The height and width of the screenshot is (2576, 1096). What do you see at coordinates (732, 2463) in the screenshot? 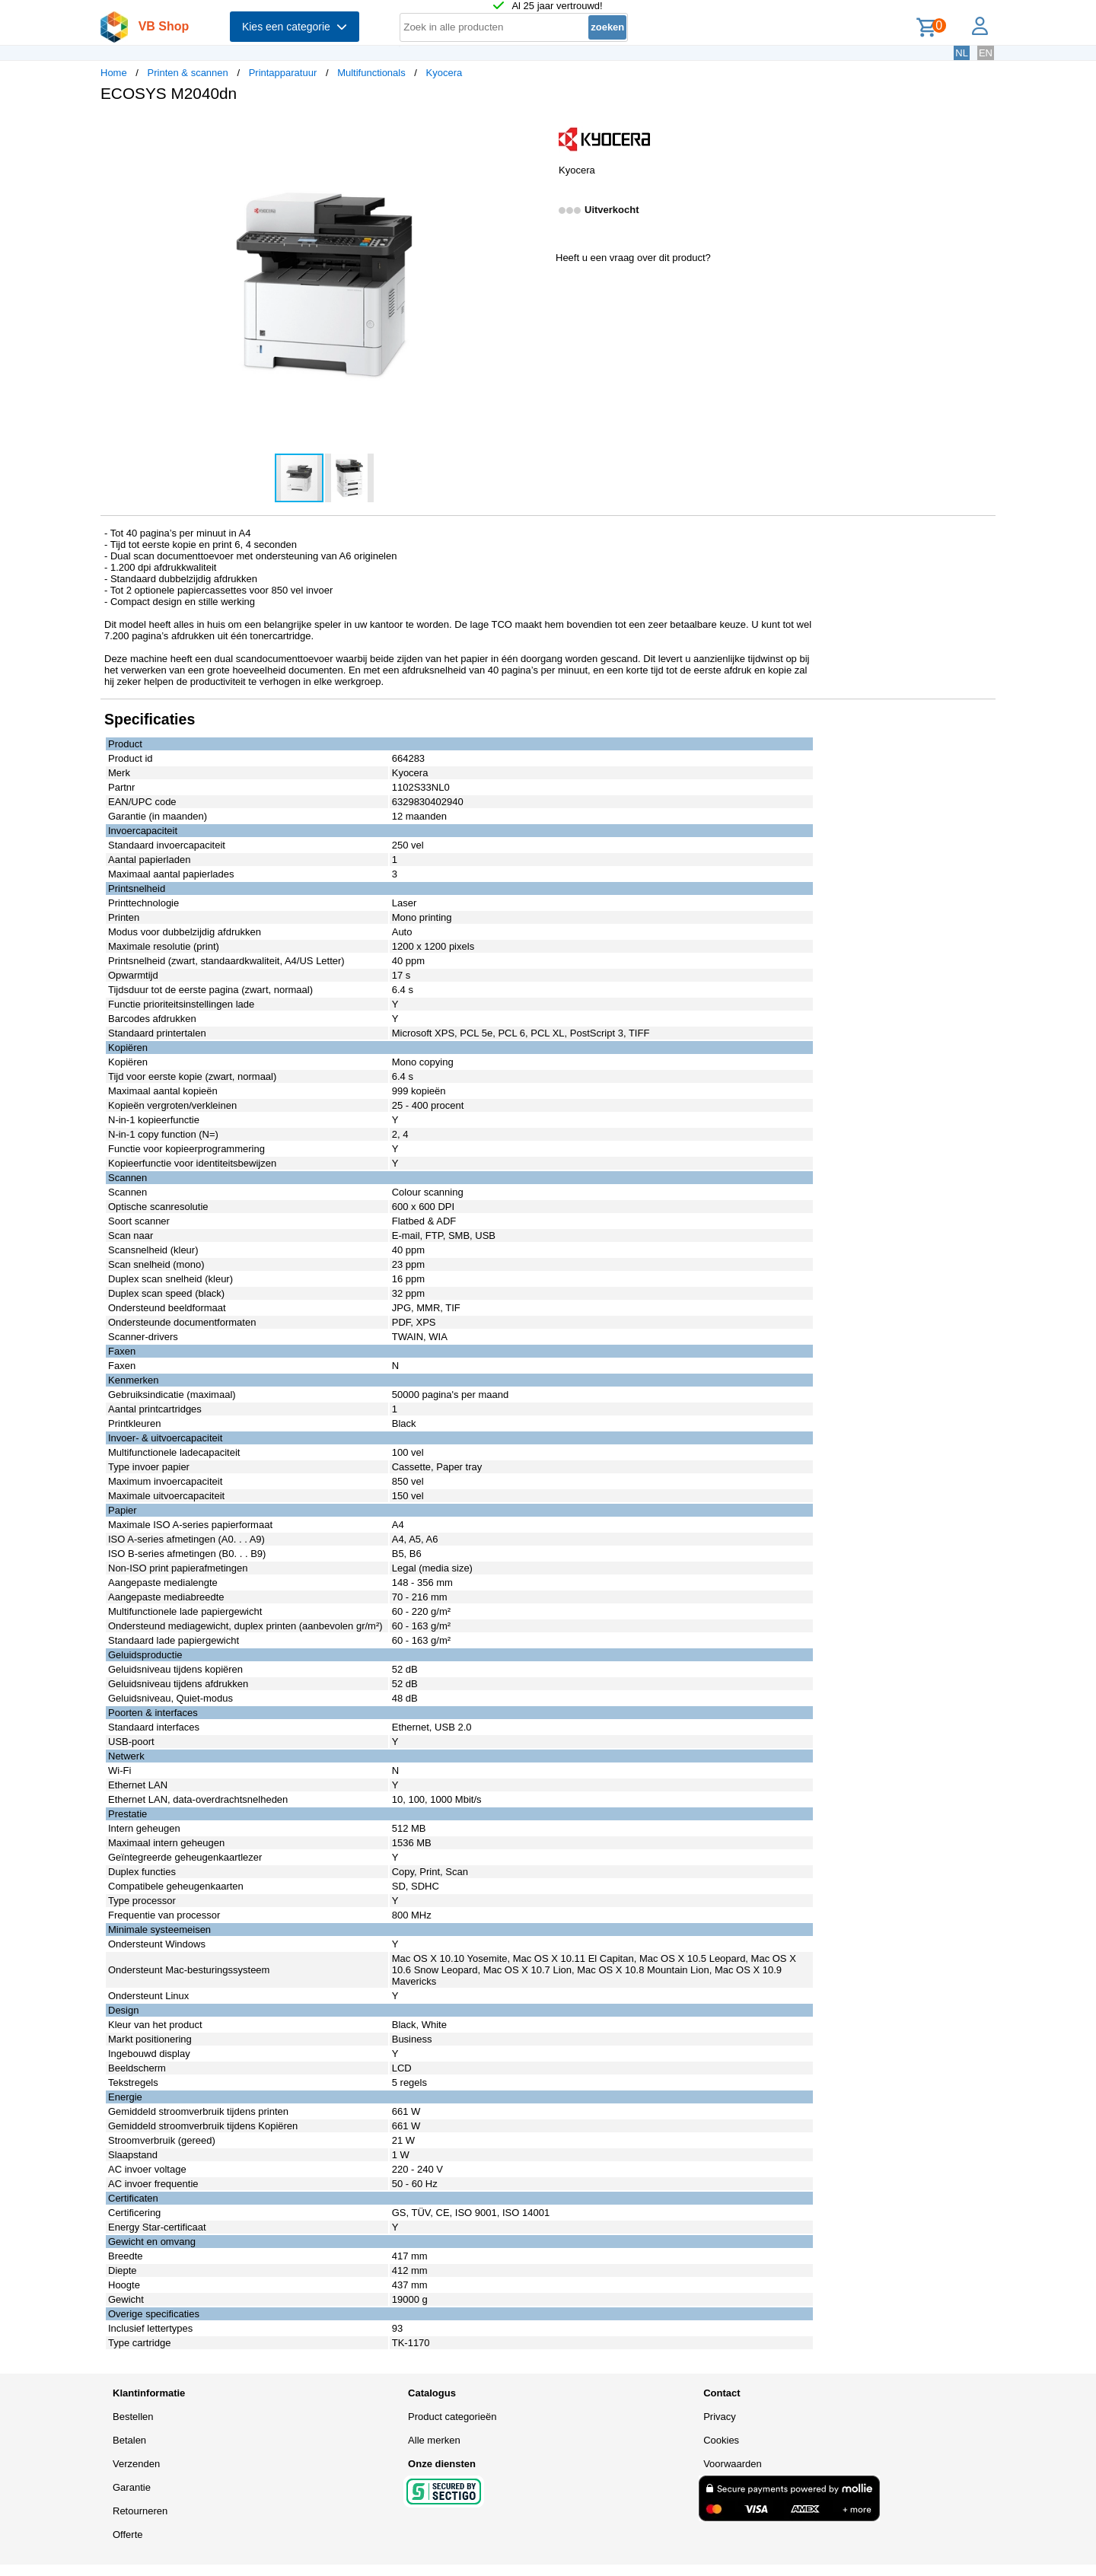
I see `Voorwaarden` at bounding box center [732, 2463].